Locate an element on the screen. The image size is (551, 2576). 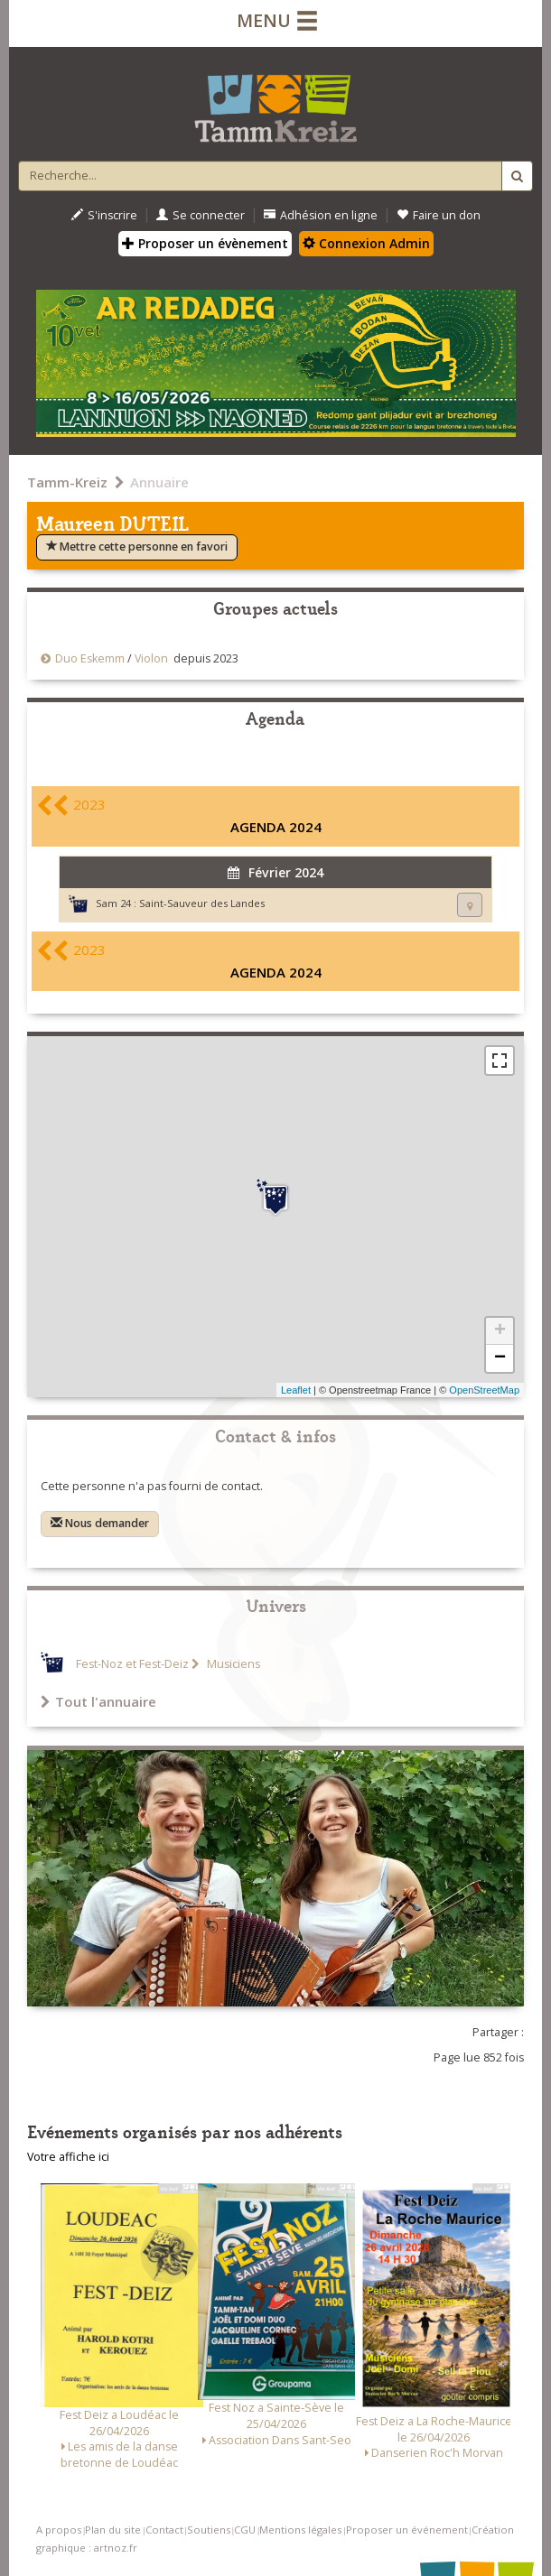
Proposer un évènement is located at coordinates (205, 243).